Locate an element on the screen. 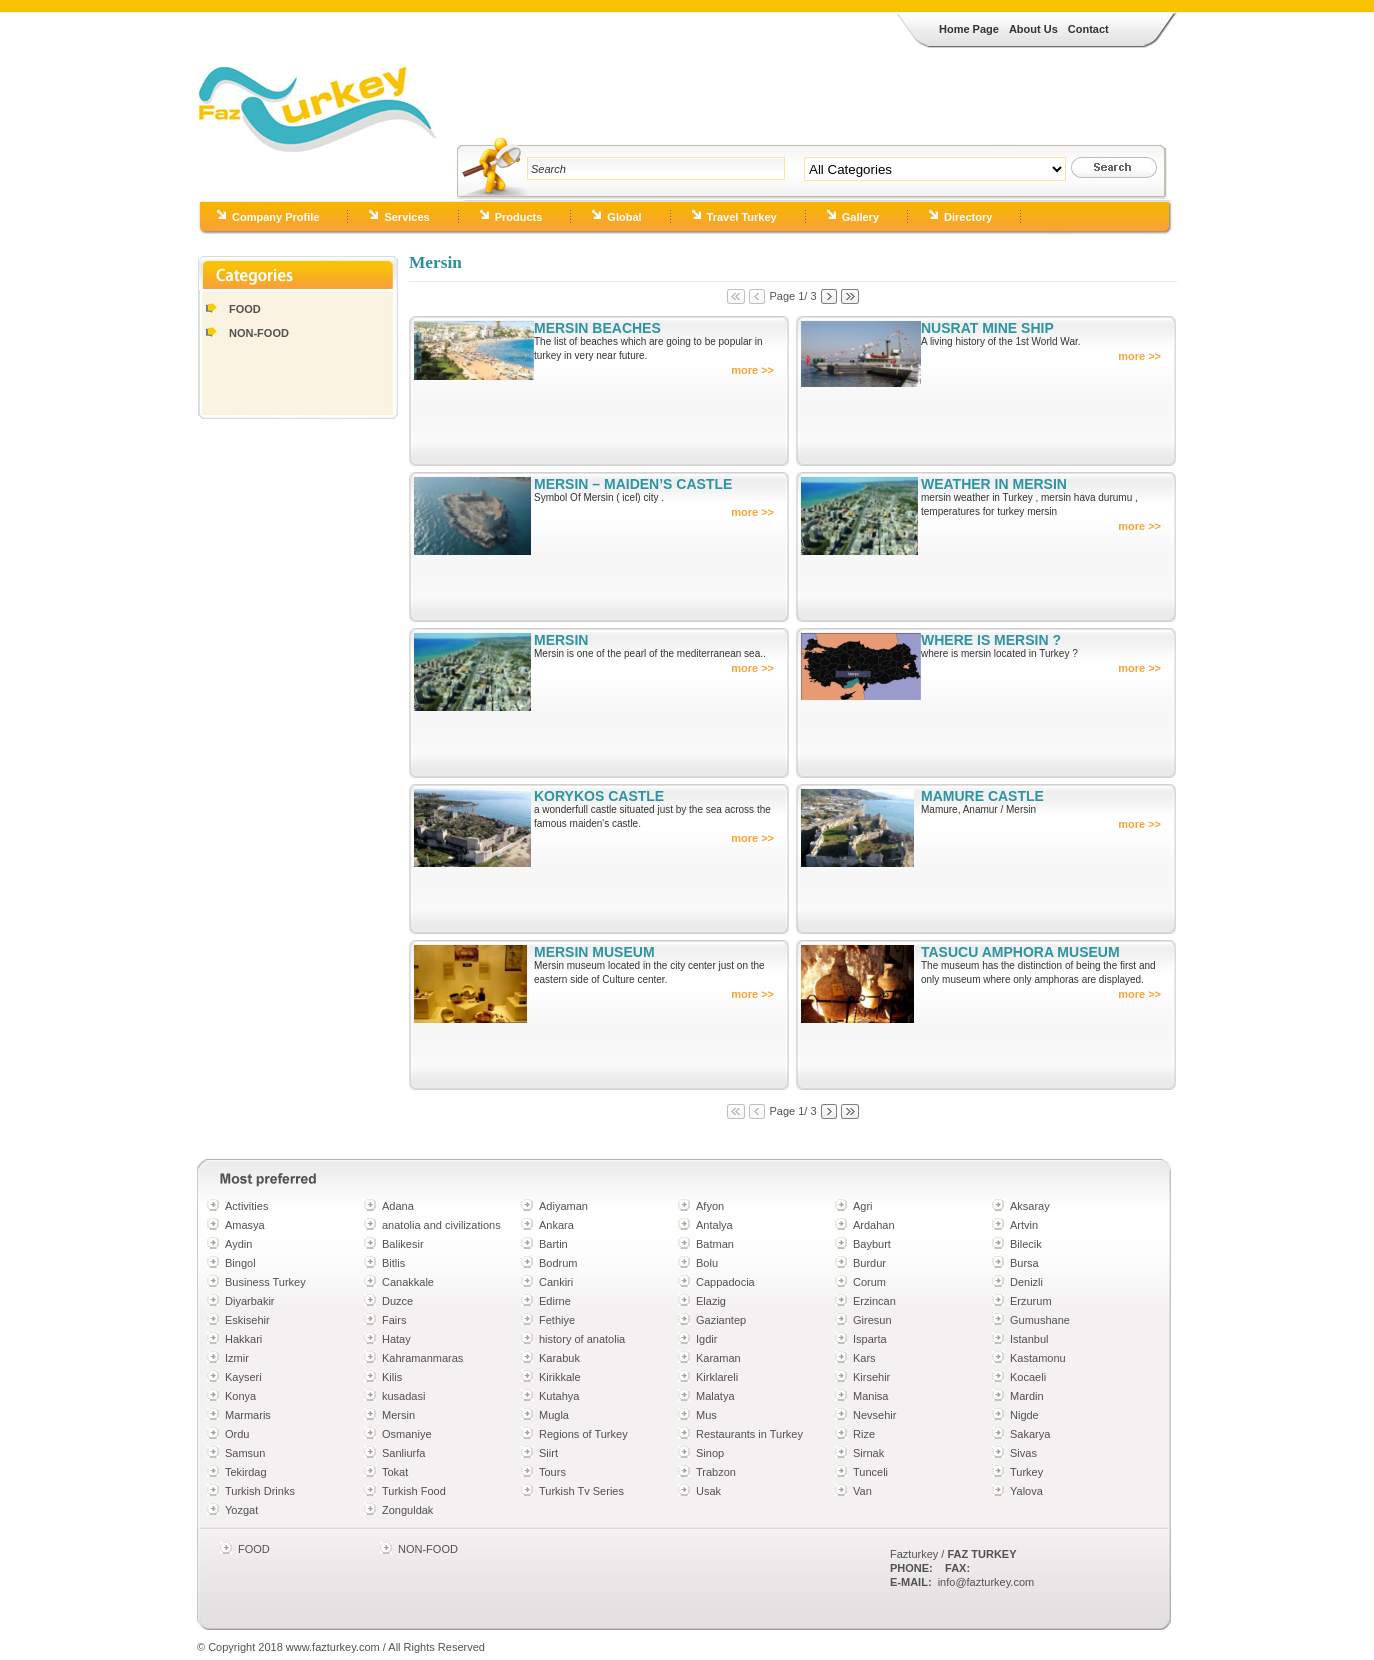  Ankara is located at coordinates (556, 1225).